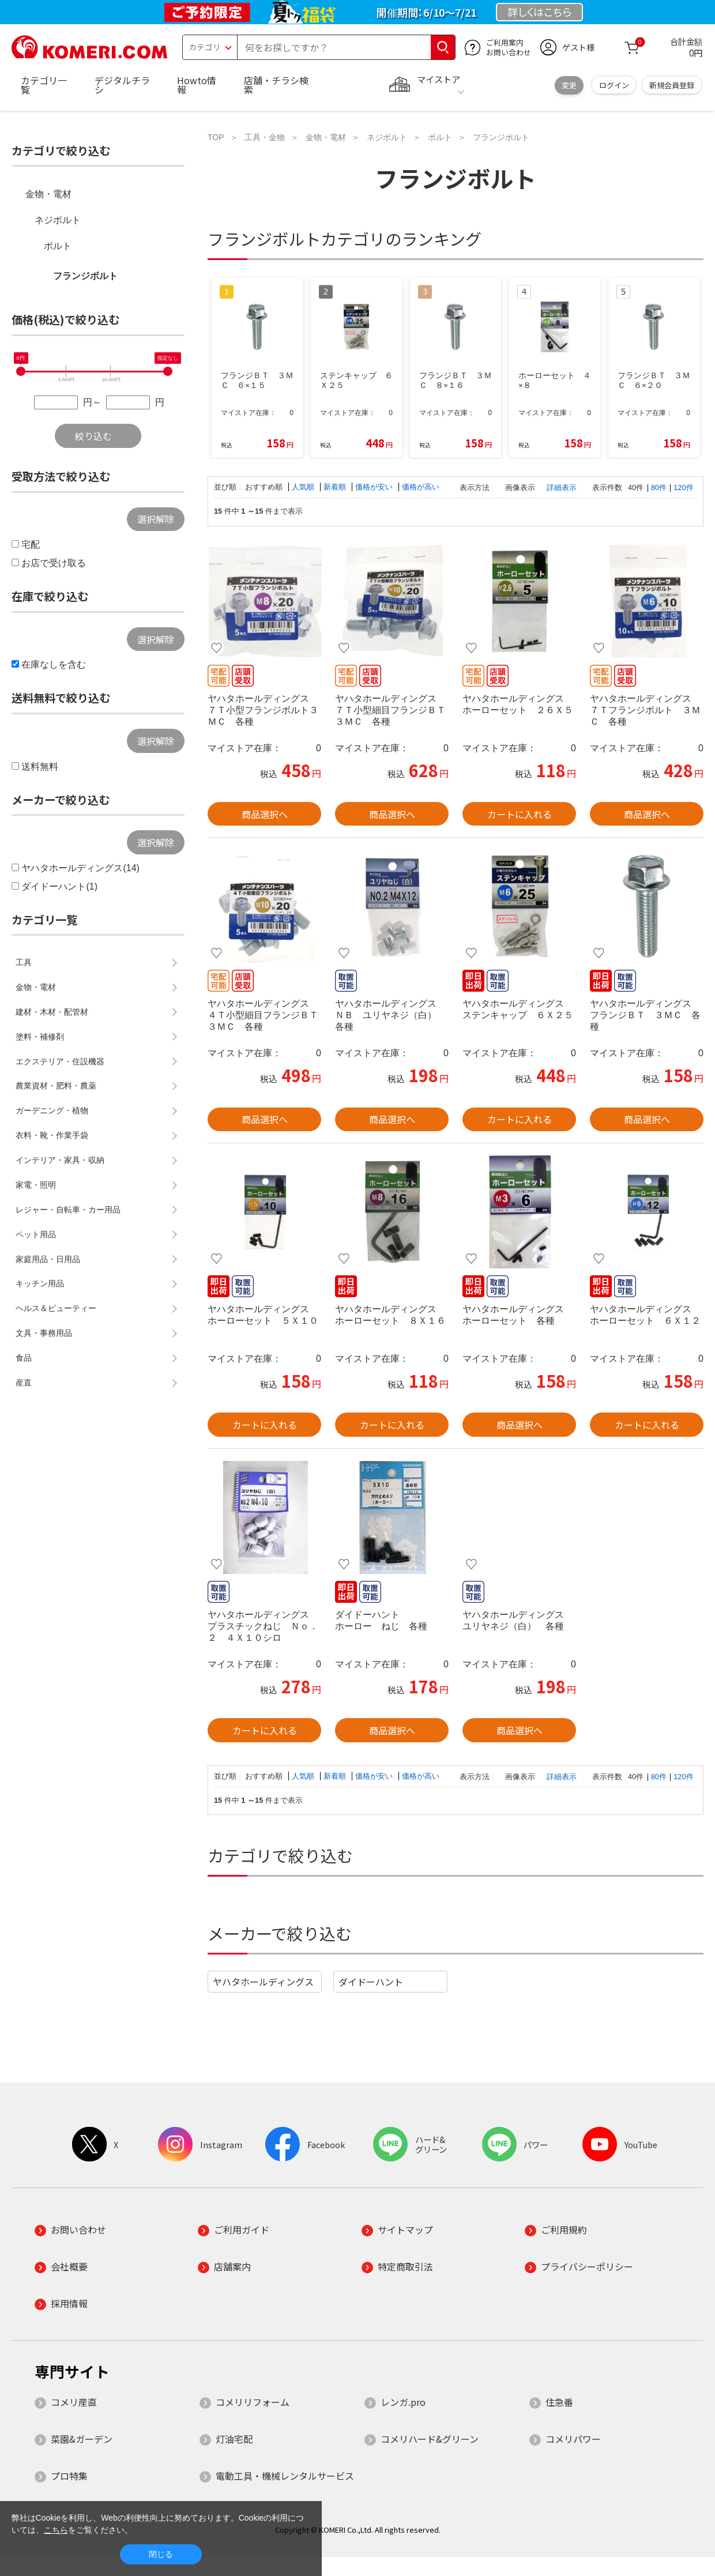 This screenshot has width=715, height=2576. What do you see at coordinates (573, 2438) in the screenshot?
I see `コメリパワー` at bounding box center [573, 2438].